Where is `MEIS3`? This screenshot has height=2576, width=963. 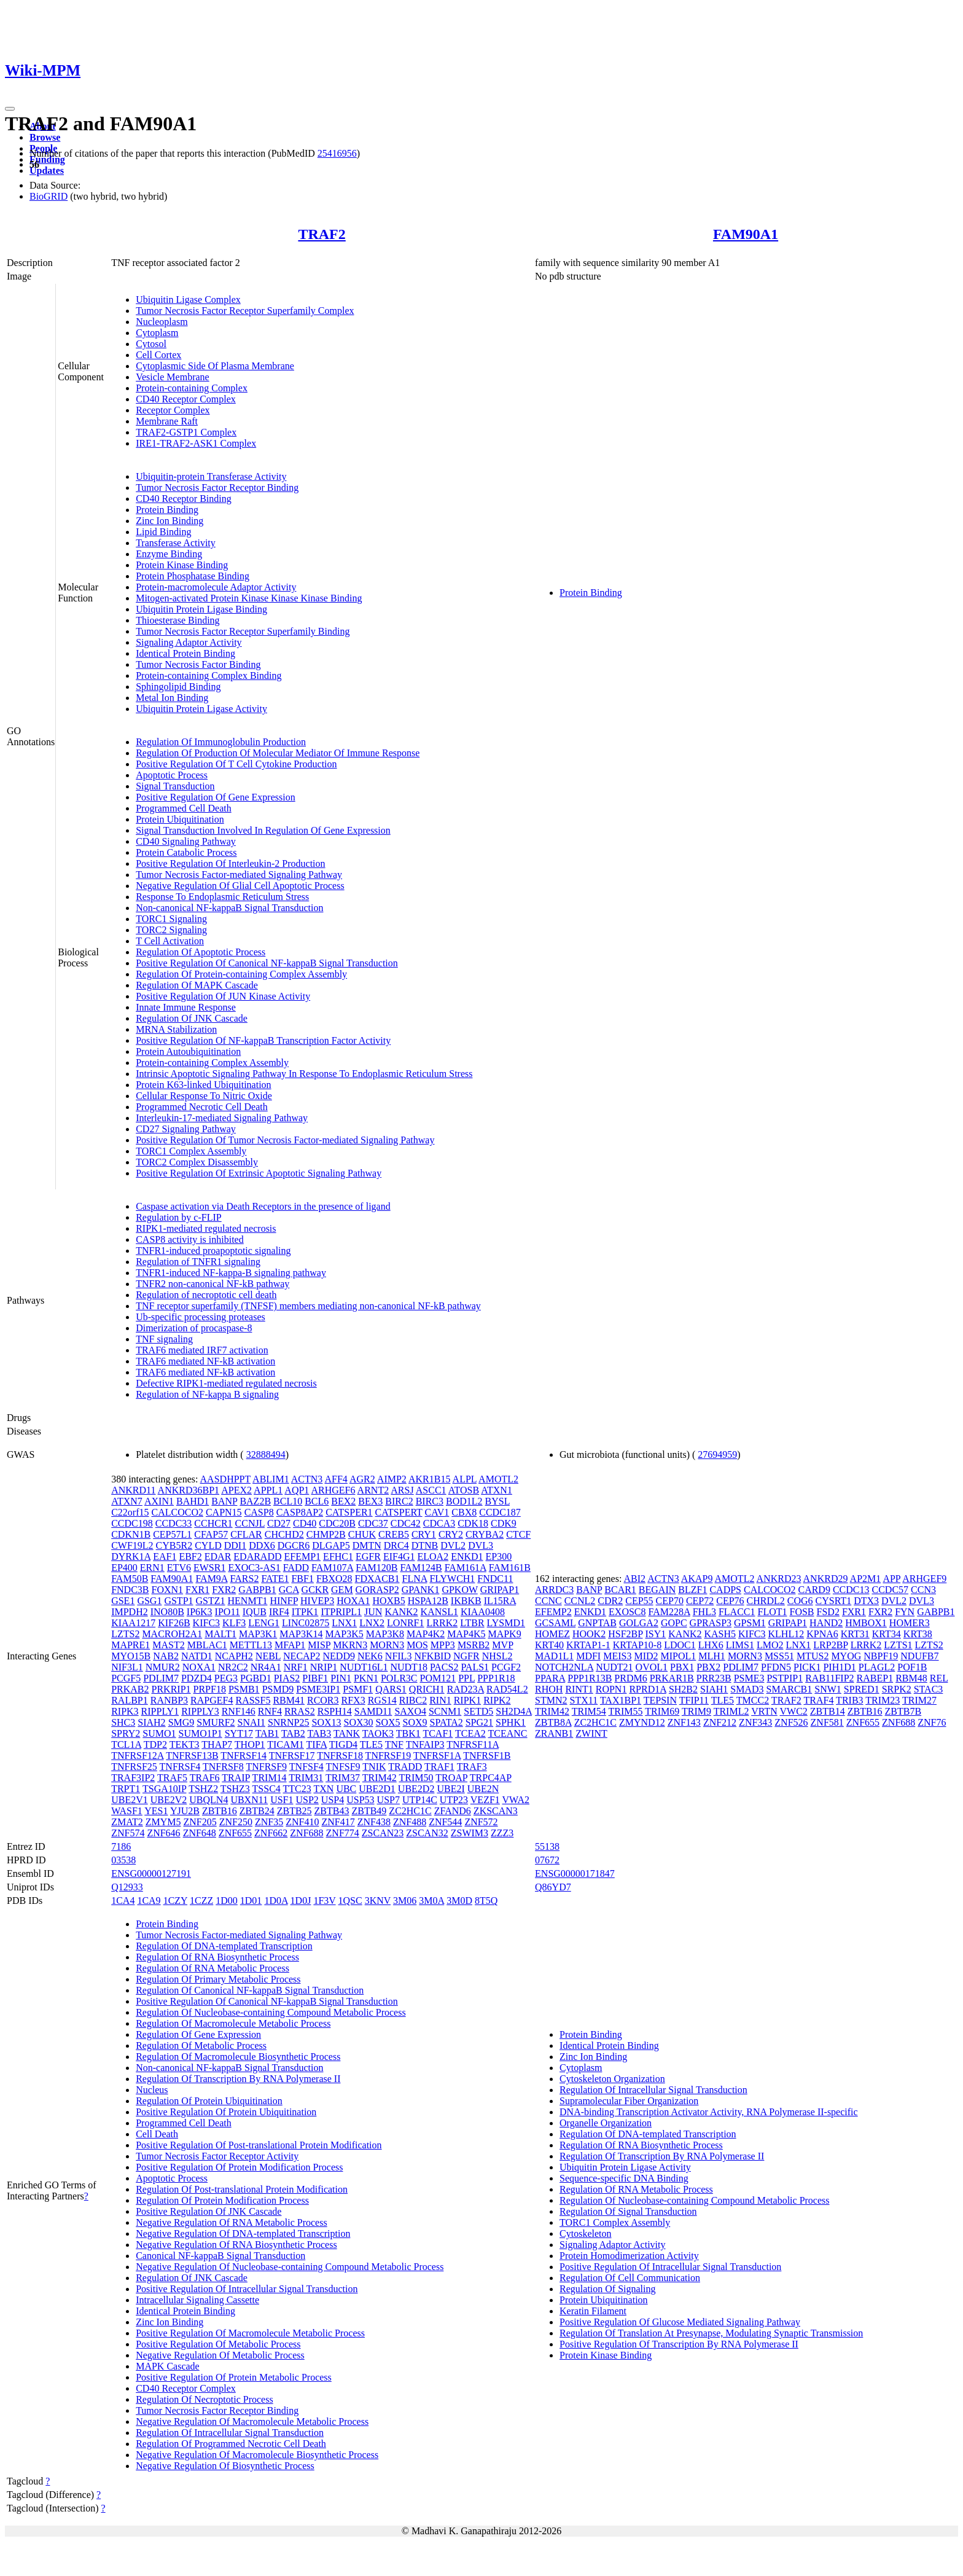
MEIS3 is located at coordinates (617, 1656).